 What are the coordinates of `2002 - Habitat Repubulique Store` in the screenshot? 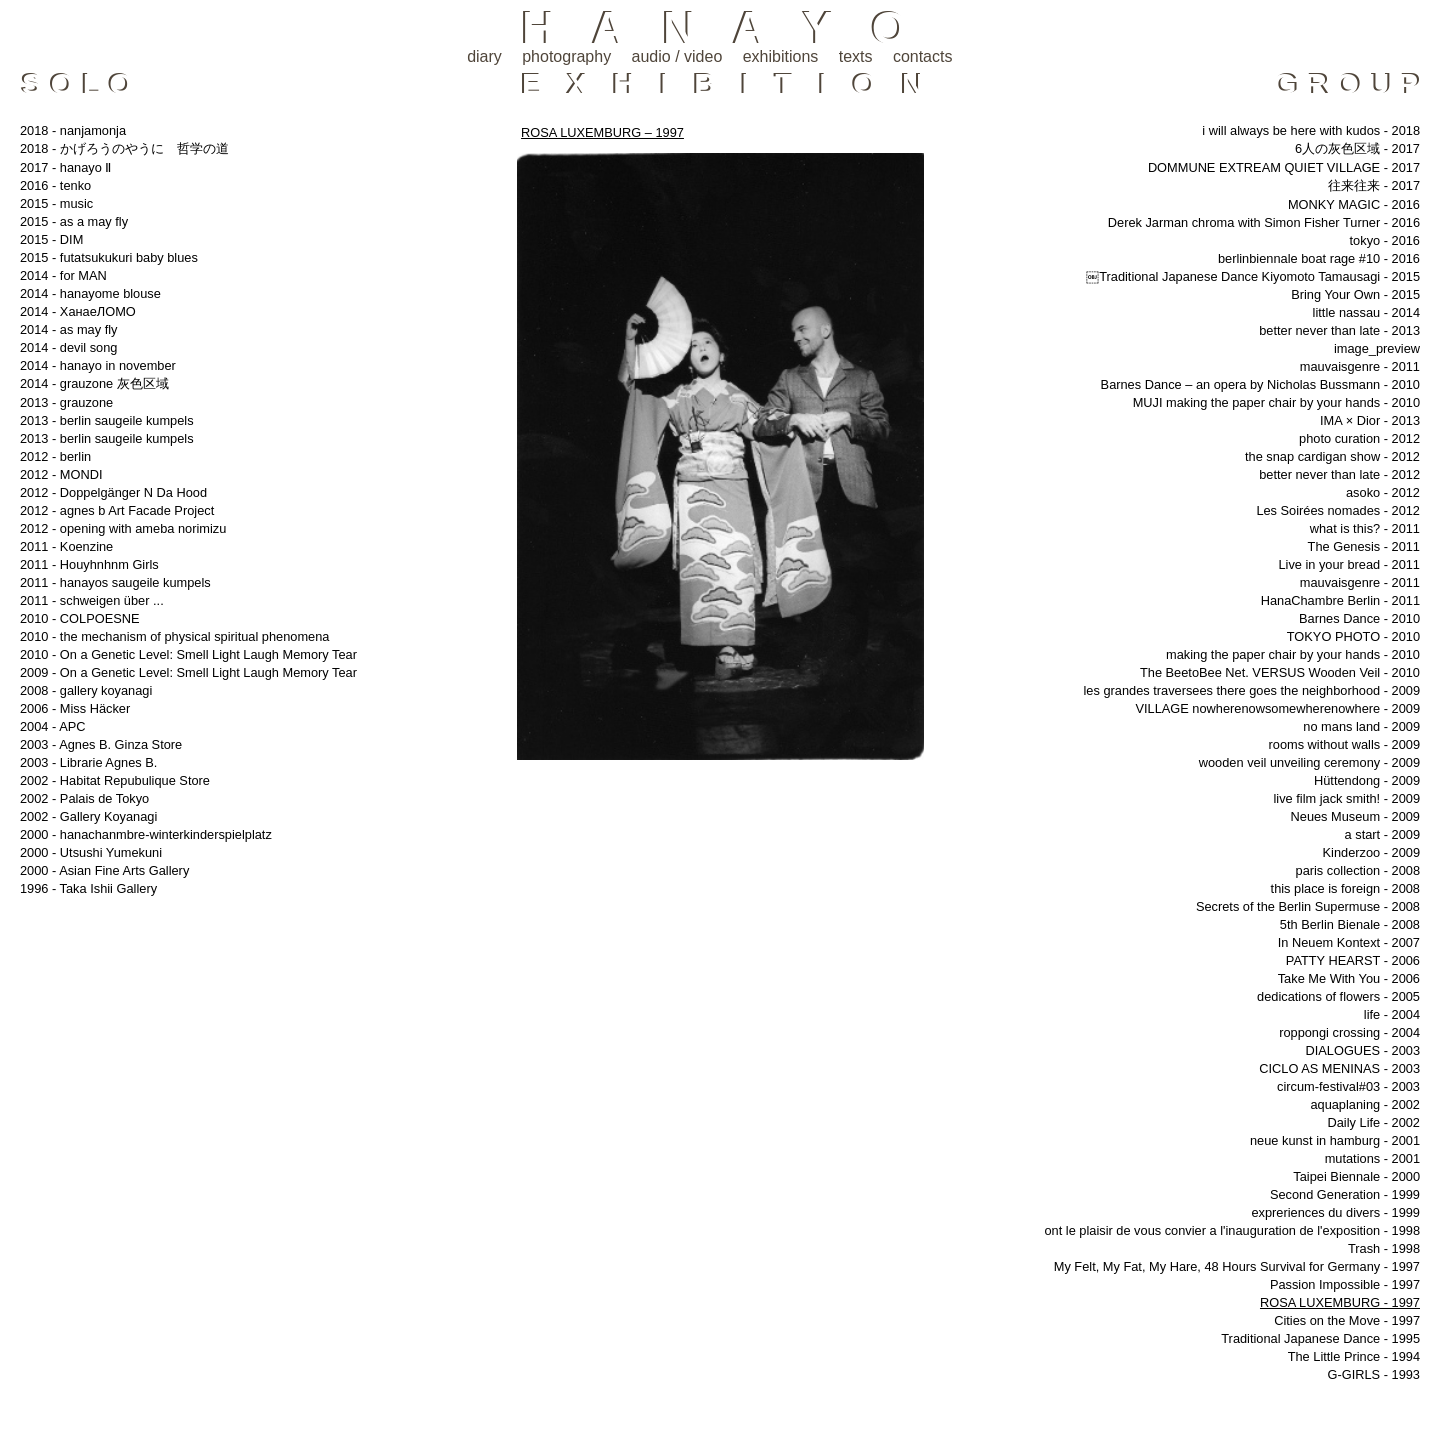 It's located at (115, 780).